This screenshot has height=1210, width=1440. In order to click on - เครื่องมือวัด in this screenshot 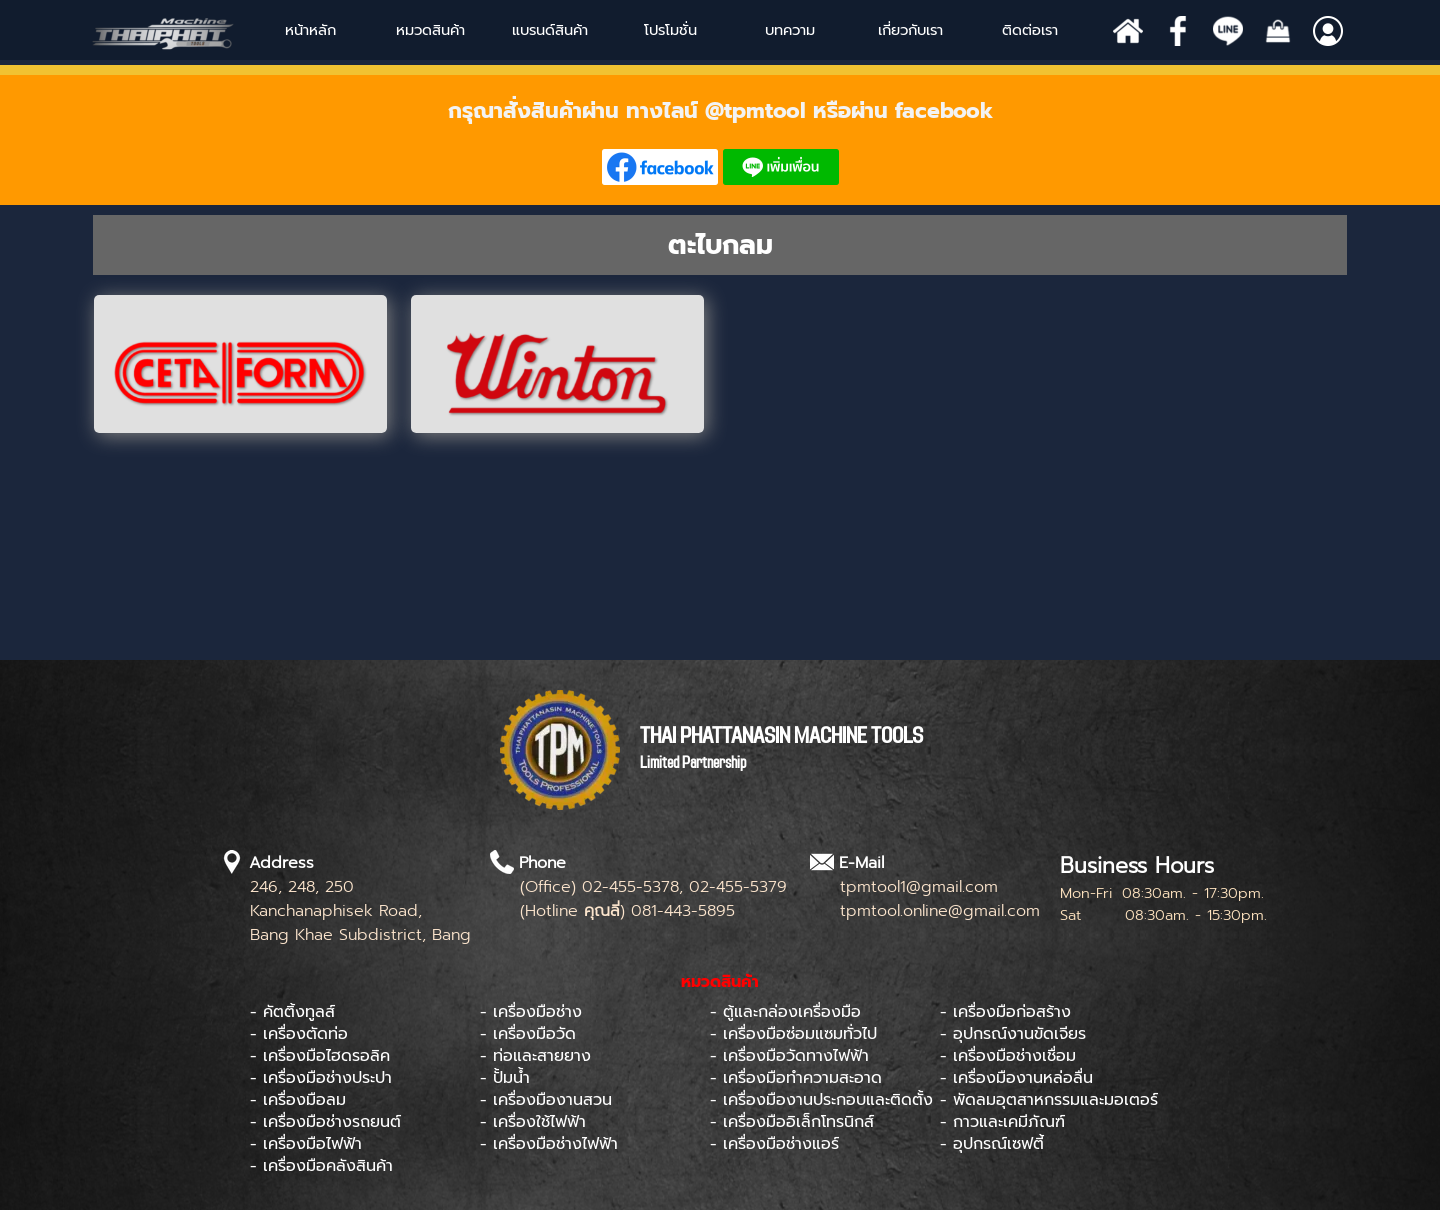, I will do `click(528, 1034)`.